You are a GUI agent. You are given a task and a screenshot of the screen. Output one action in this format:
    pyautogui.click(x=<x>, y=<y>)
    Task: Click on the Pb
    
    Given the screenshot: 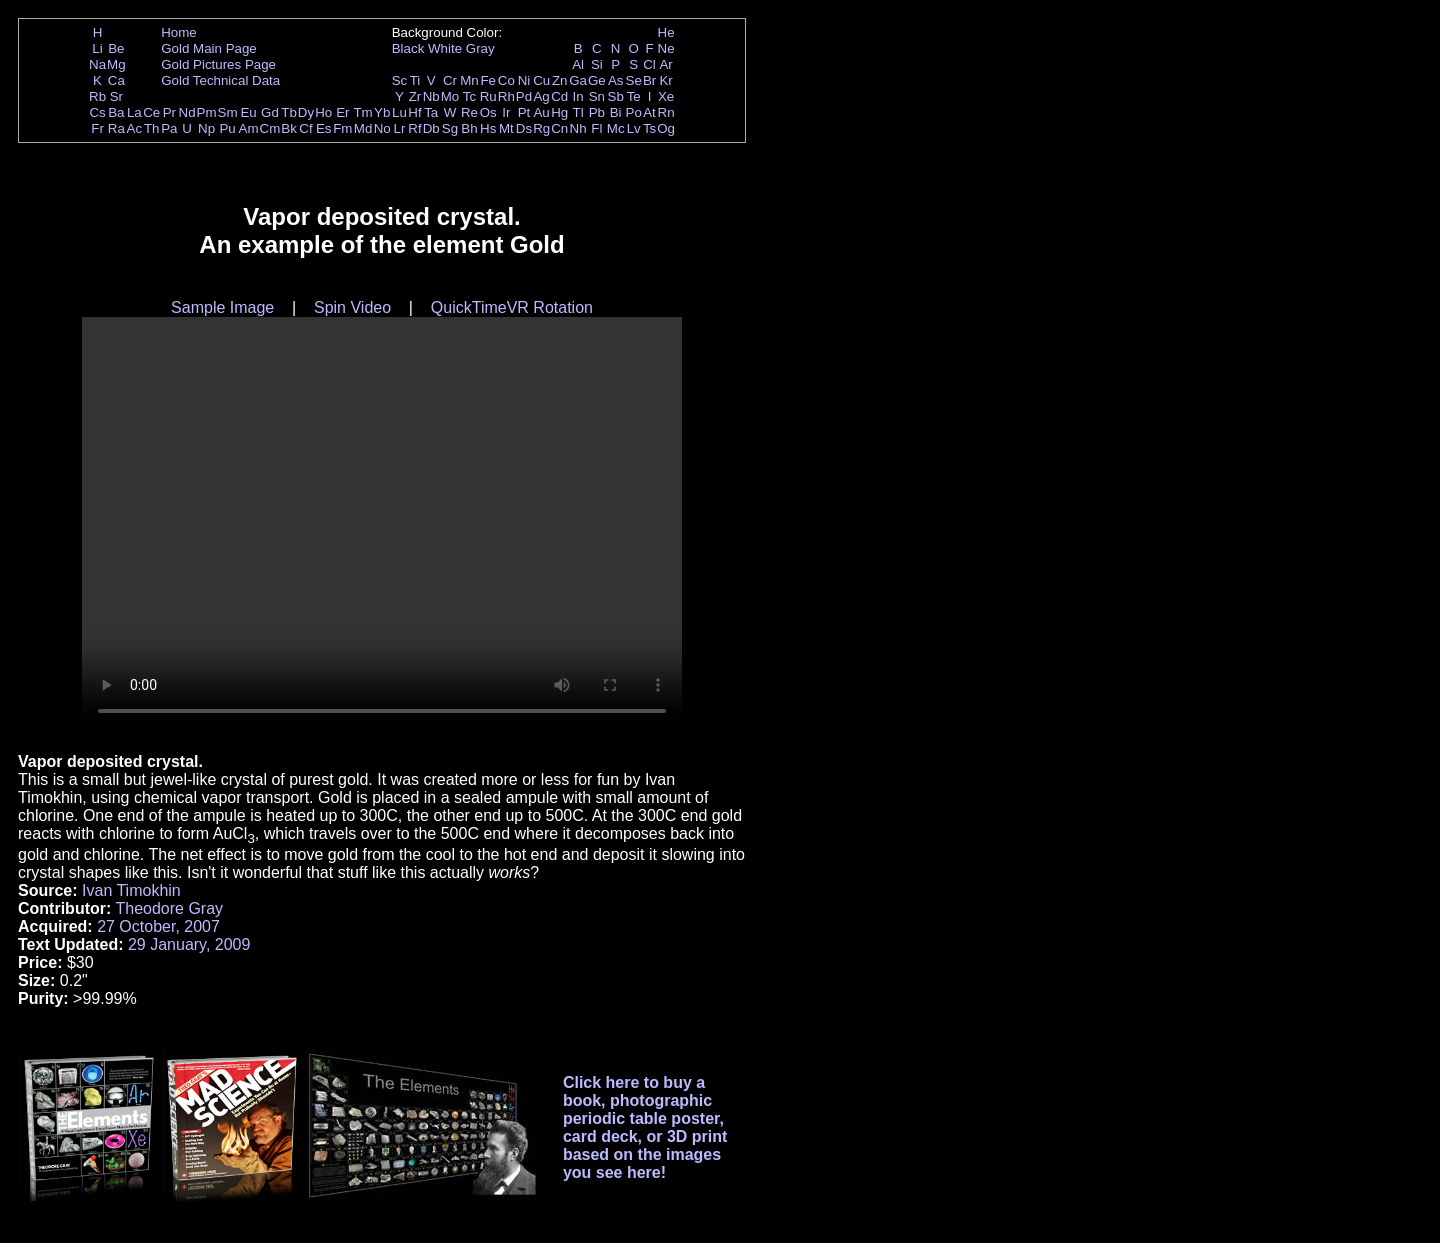 What is the action you would take?
    pyautogui.click(x=597, y=112)
    